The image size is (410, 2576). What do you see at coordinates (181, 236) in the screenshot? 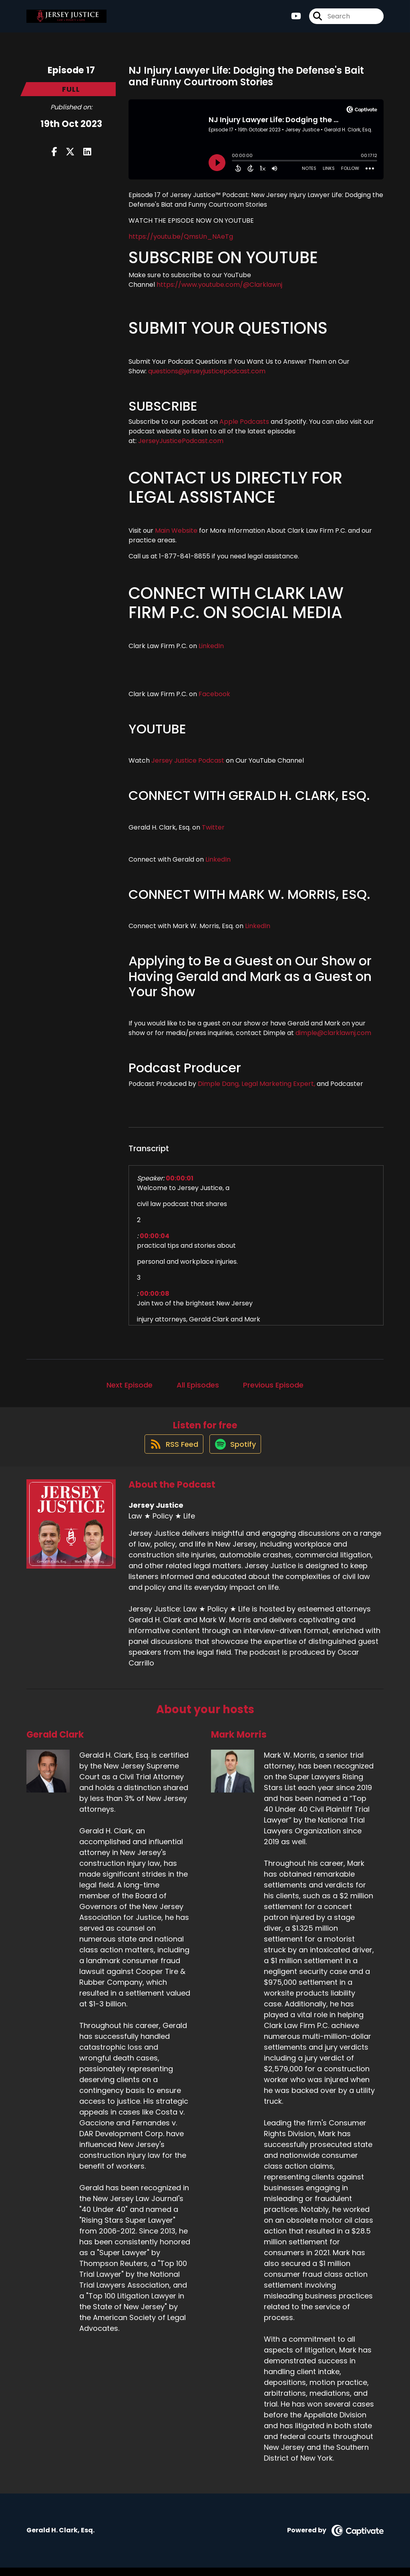
I see `https://youtu.be/QmsUn_NAeTg` at bounding box center [181, 236].